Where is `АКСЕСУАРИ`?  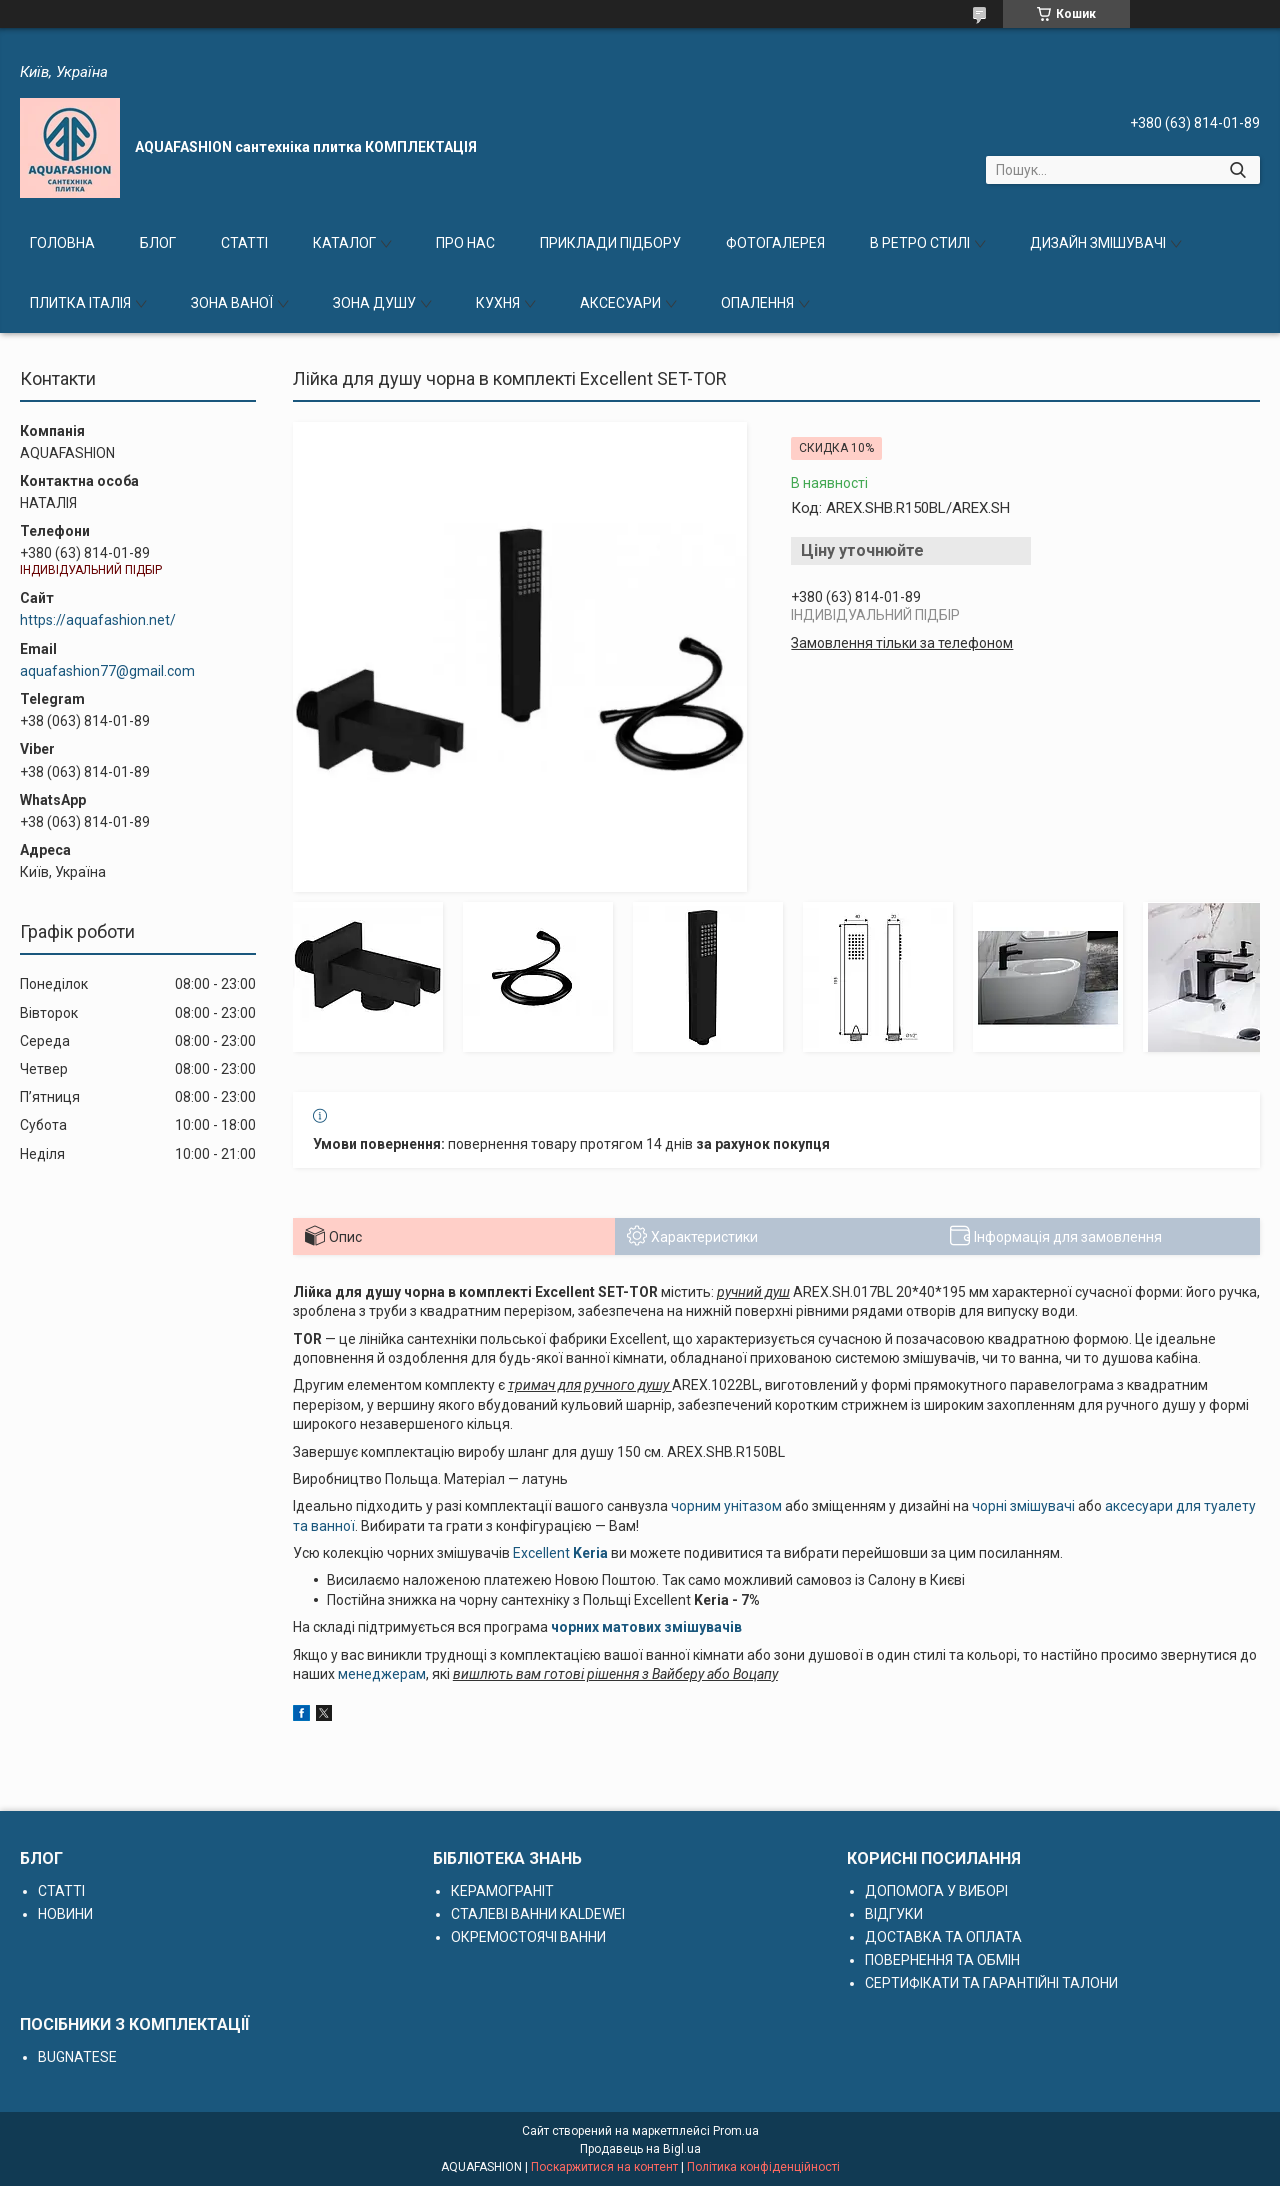 АКСЕСУАРИ is located at coordinates (620, 303).